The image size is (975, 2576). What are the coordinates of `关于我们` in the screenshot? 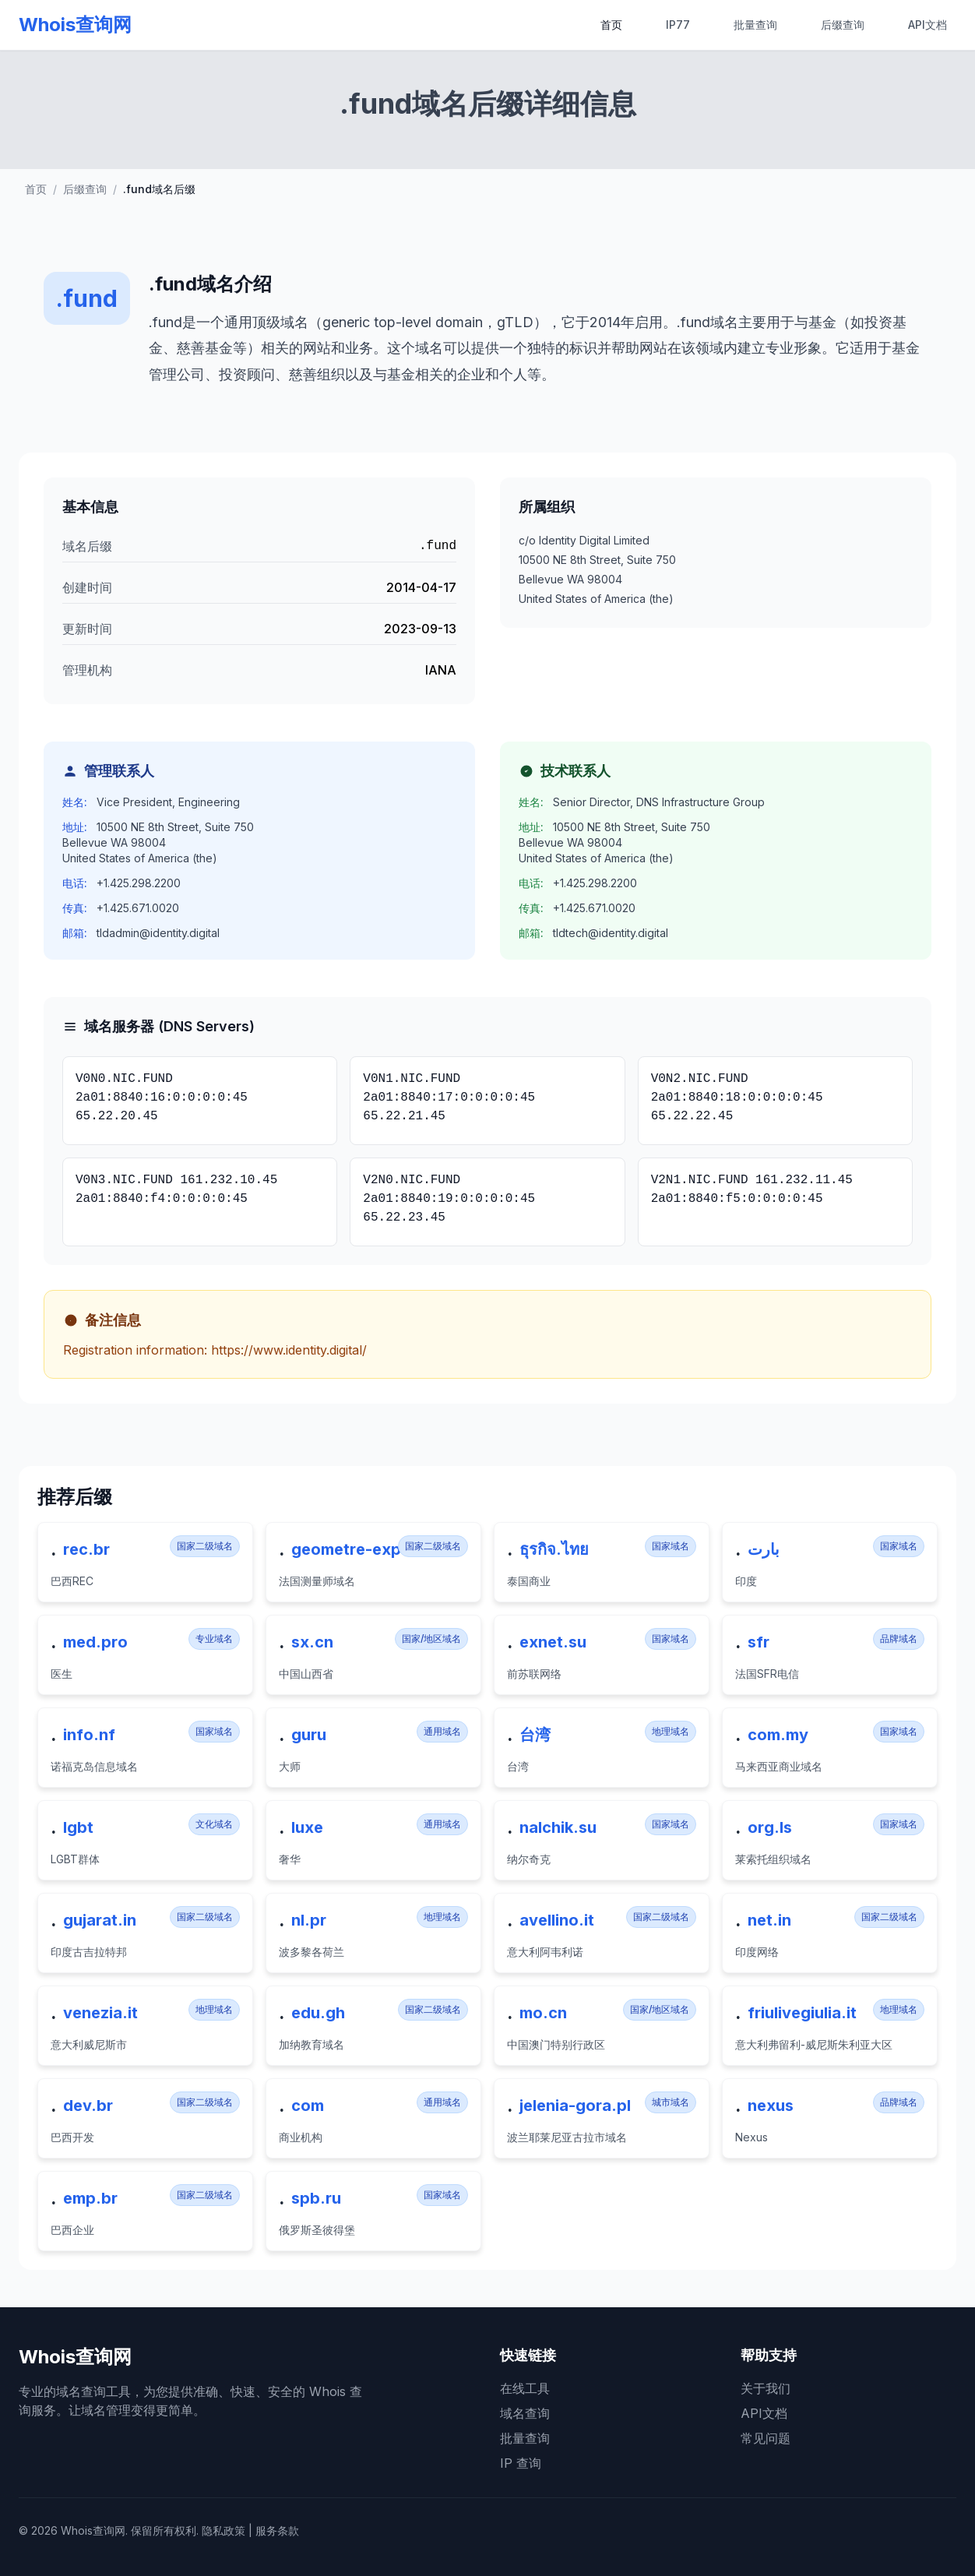 It's located at (765, 2388).